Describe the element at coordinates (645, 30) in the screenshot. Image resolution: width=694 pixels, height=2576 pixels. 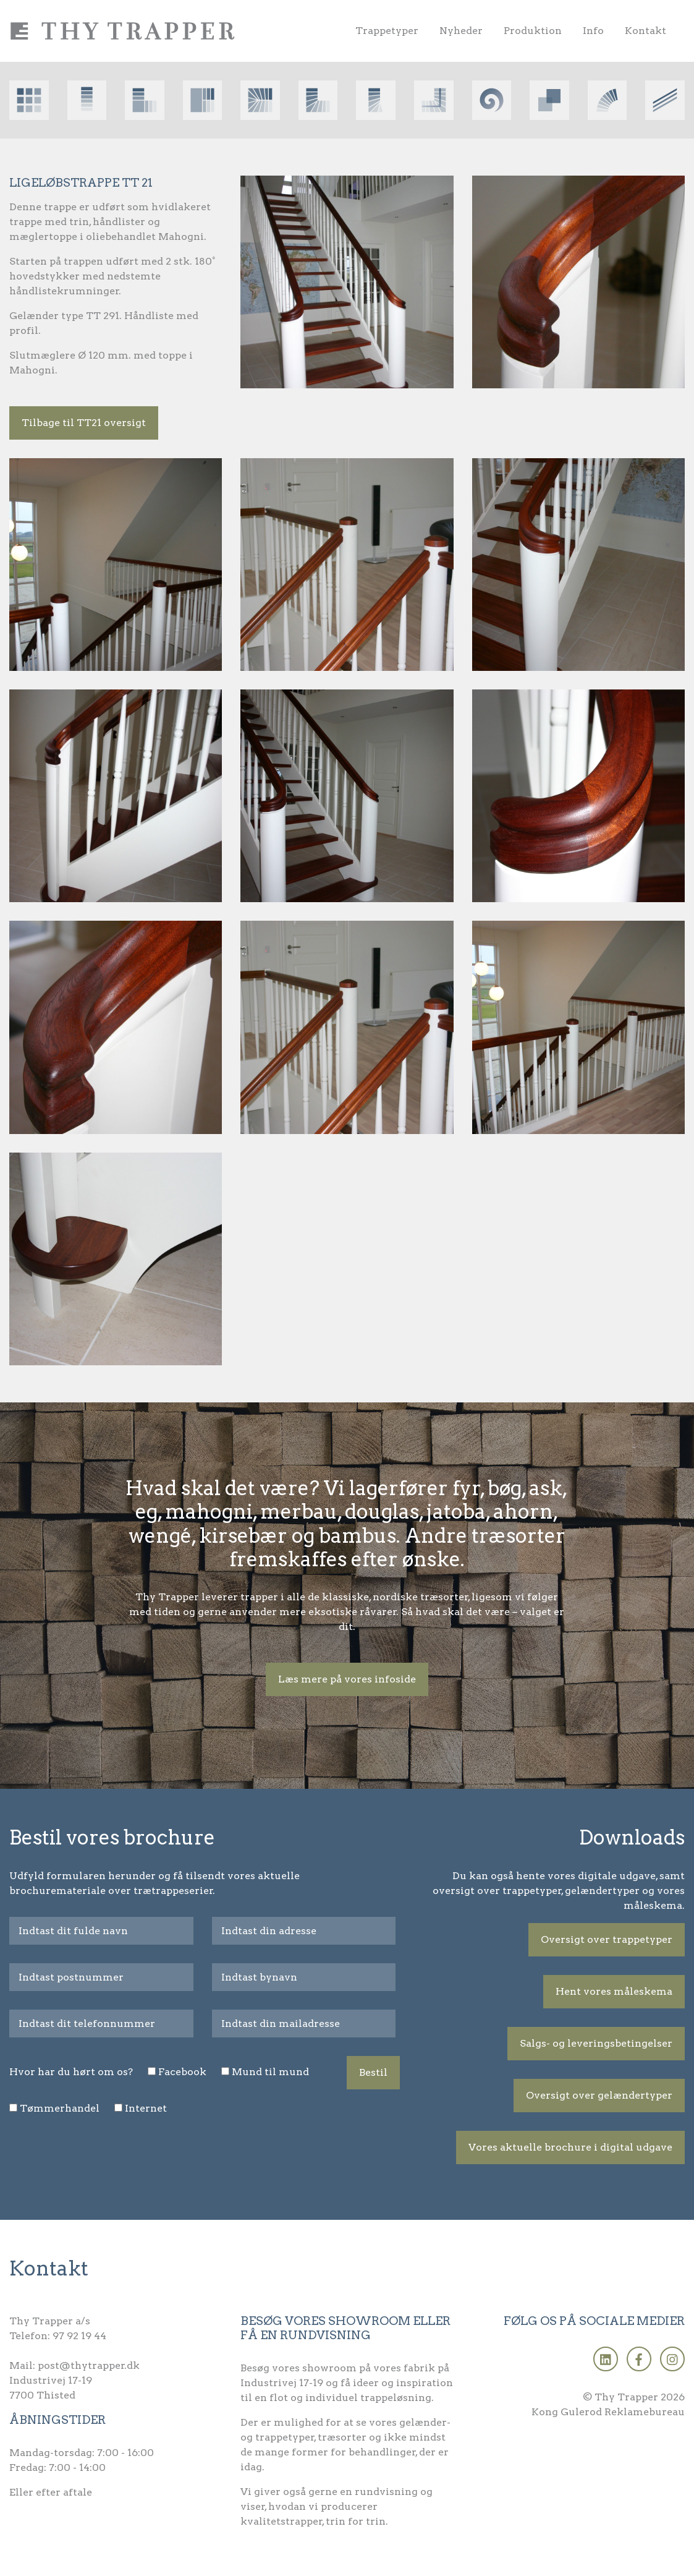
I see `Kontakt` at that location.